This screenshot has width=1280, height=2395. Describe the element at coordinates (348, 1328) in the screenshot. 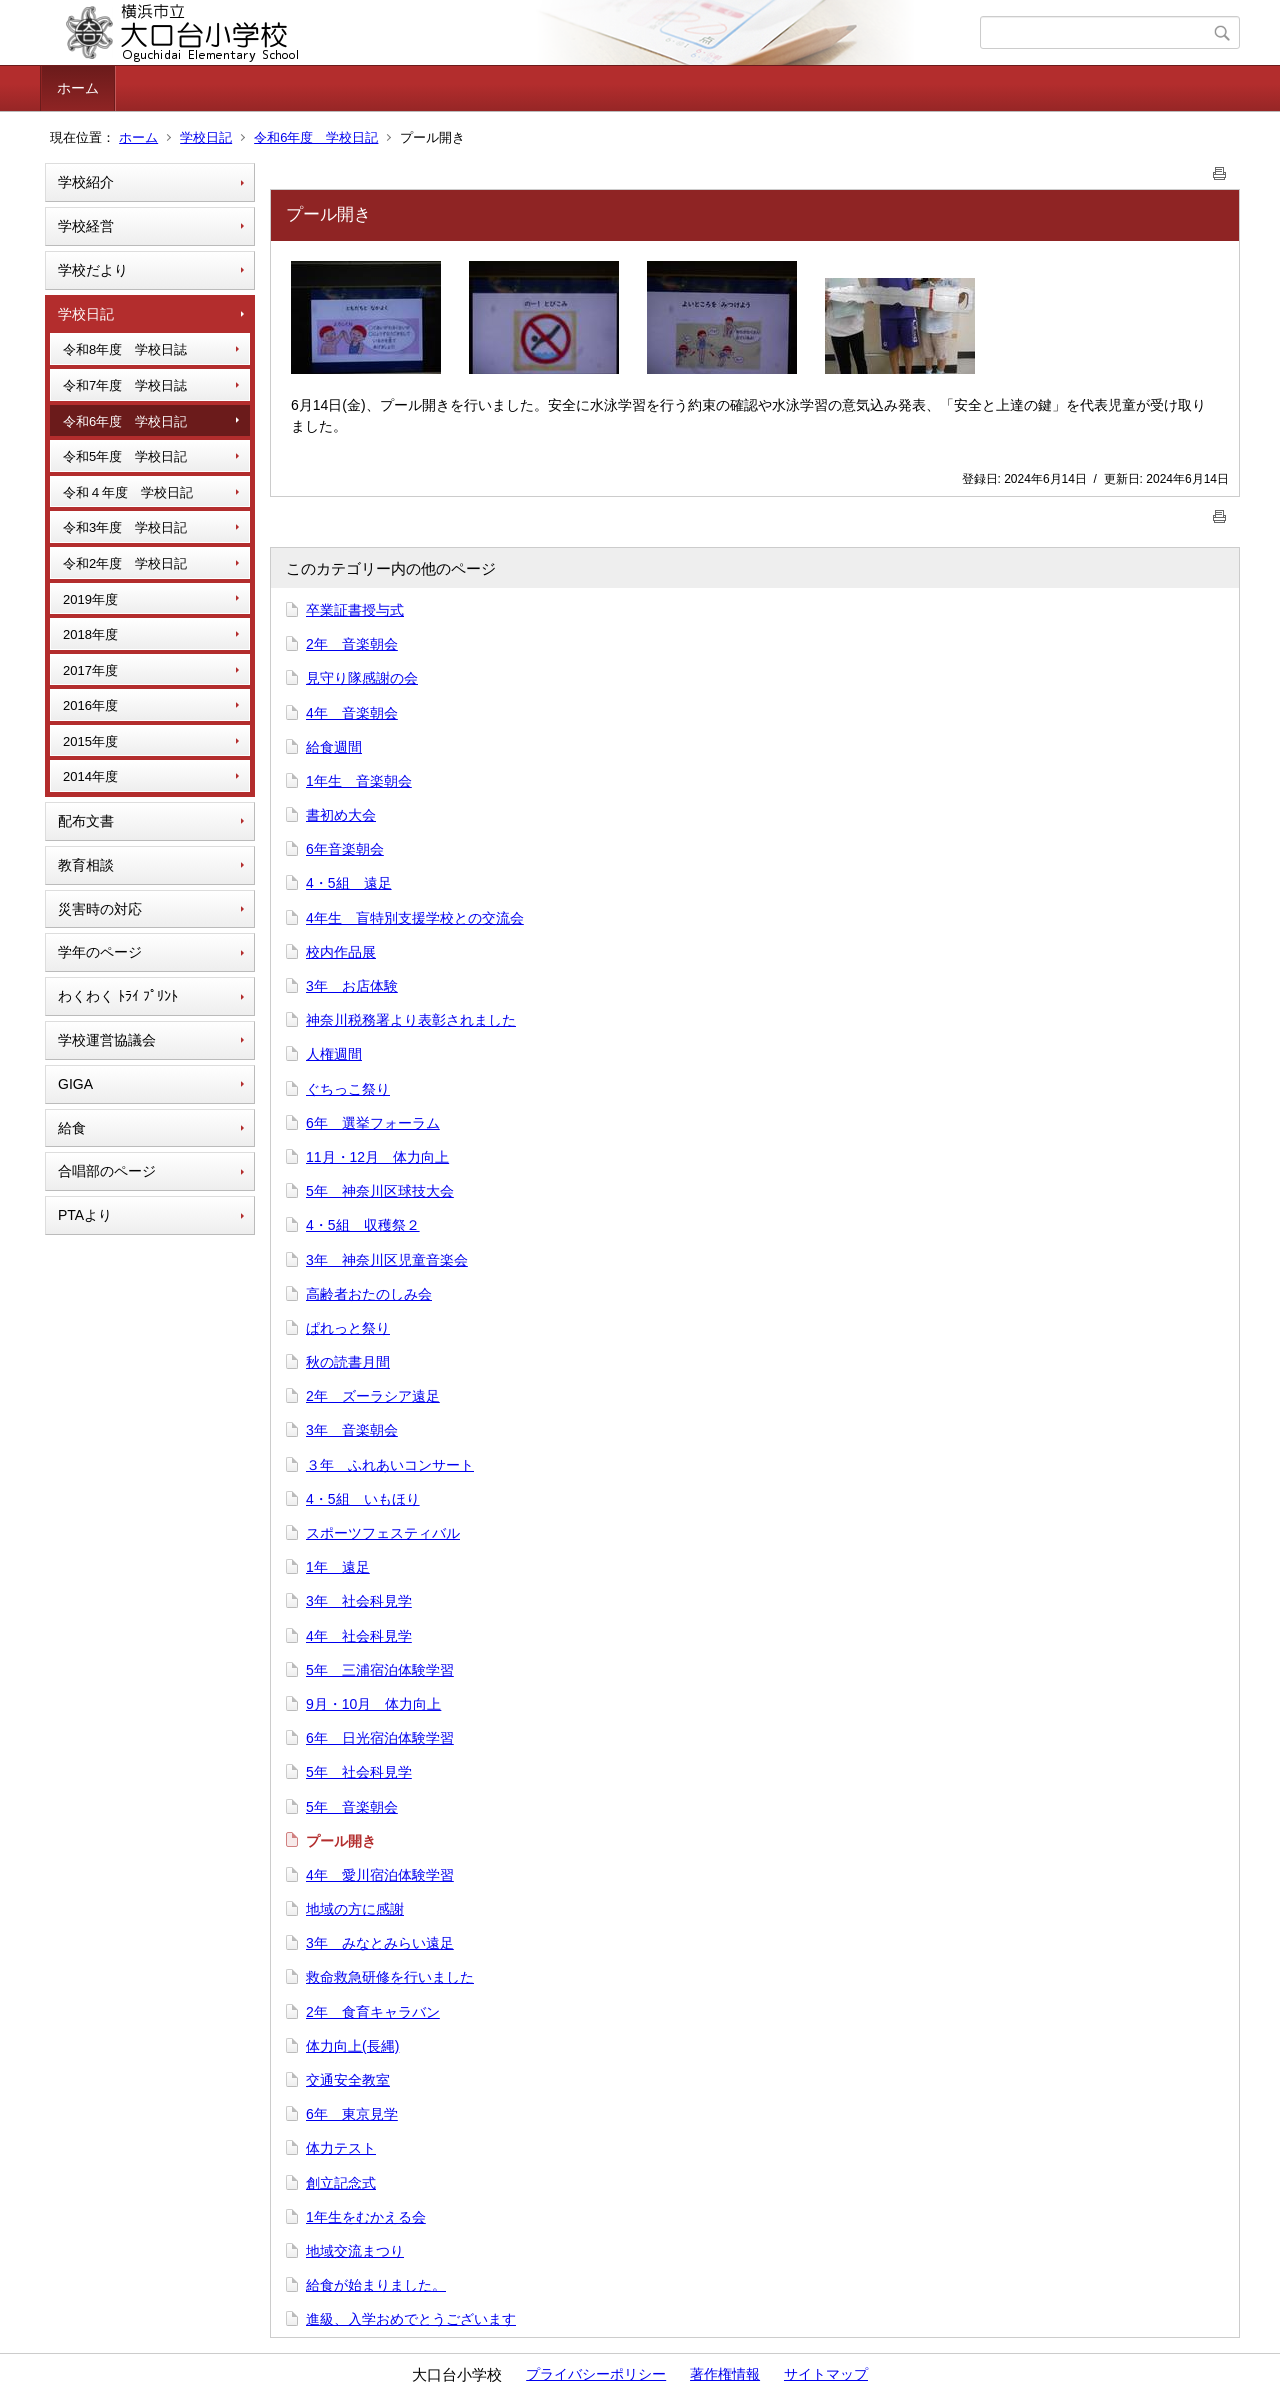

I see `ぱれっと祭り` at that location.